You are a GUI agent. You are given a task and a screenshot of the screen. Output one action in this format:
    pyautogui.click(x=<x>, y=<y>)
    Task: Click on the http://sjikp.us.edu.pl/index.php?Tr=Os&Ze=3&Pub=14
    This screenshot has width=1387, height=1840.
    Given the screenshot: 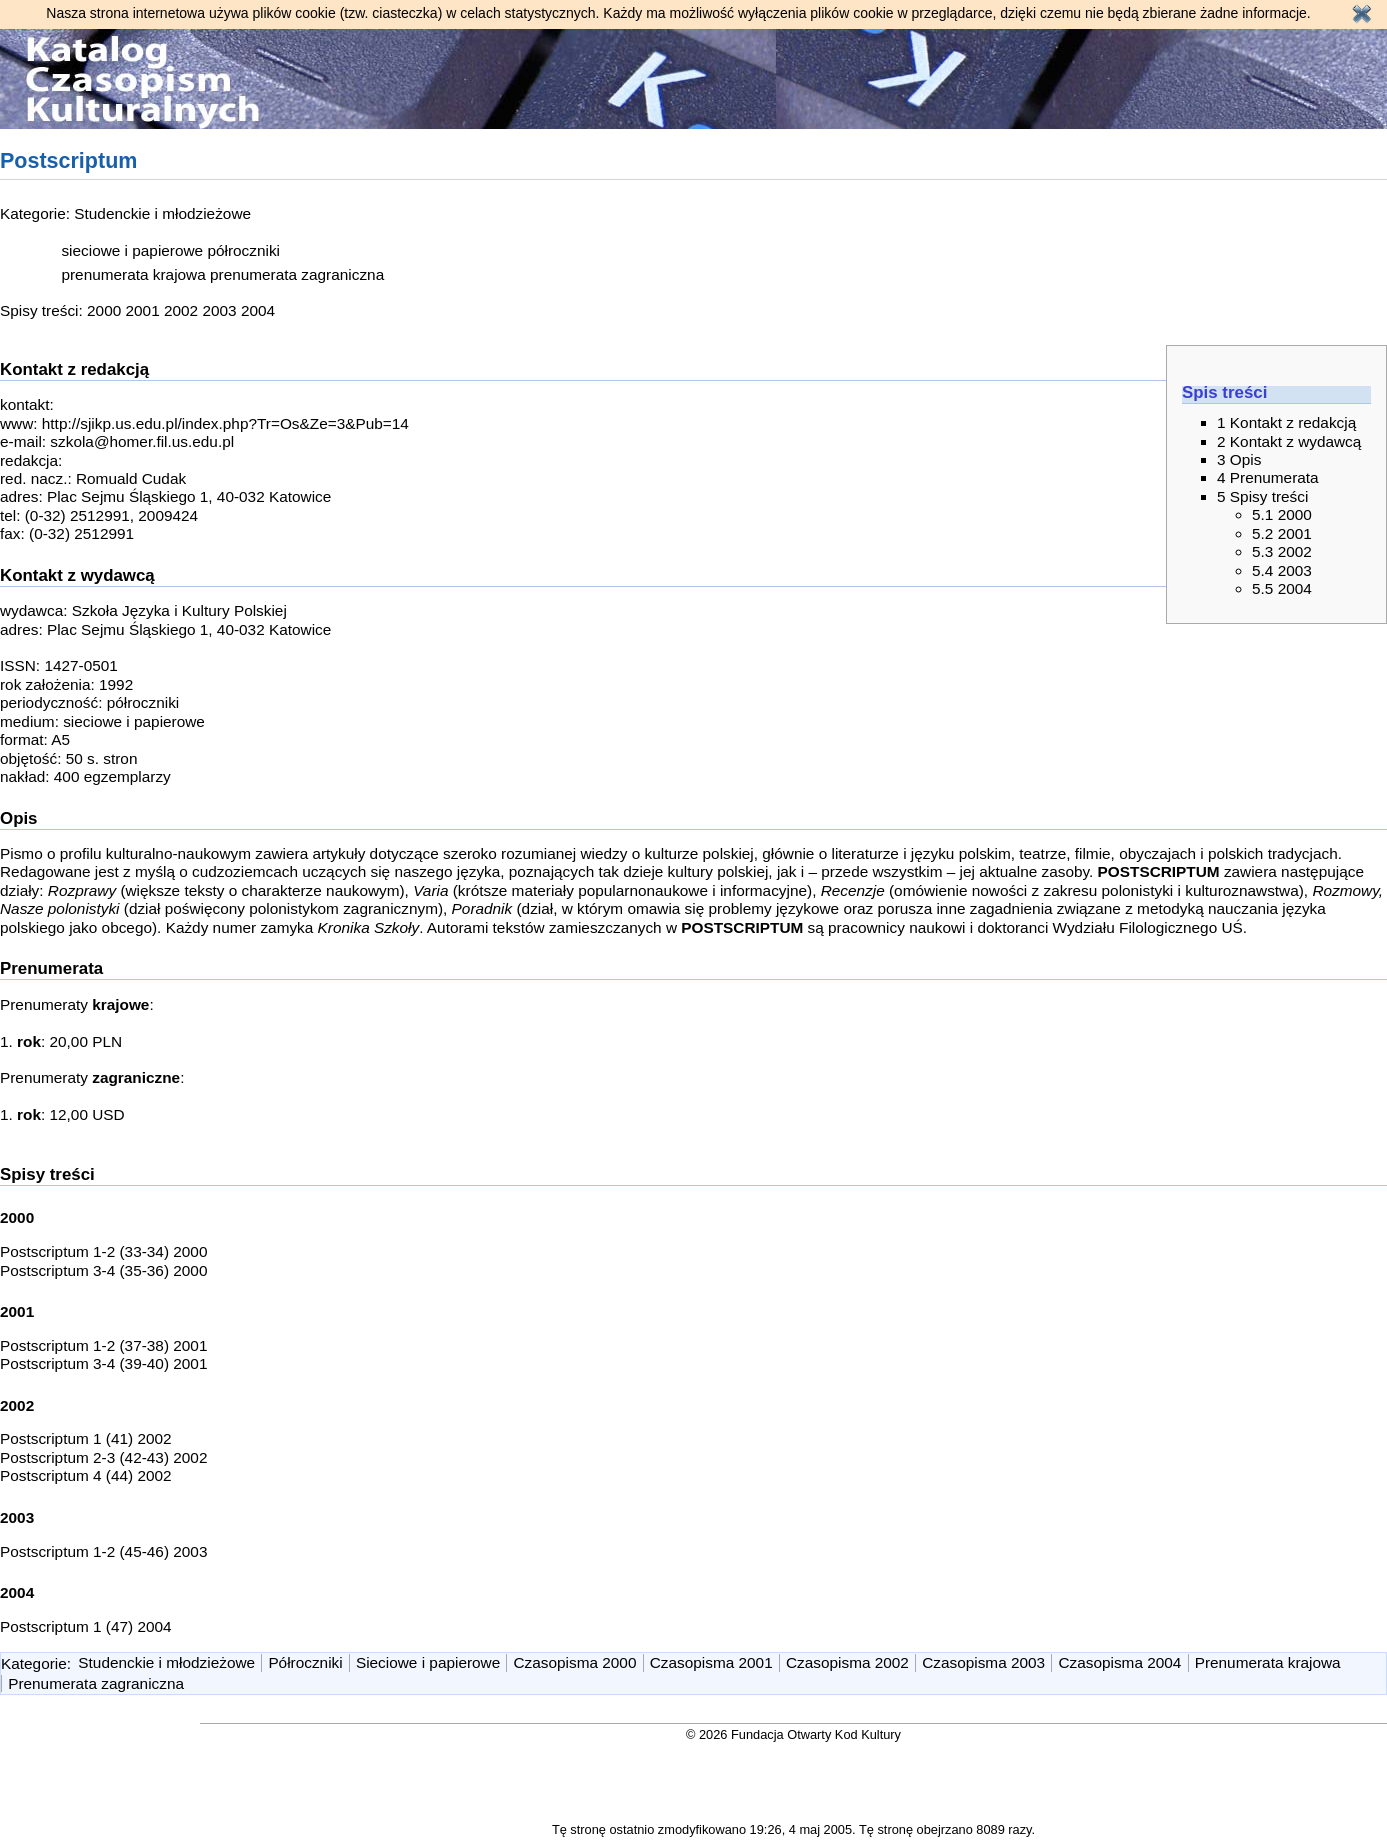 What is the action you would take?
    pyautogui.click(x=225, y=423)
    